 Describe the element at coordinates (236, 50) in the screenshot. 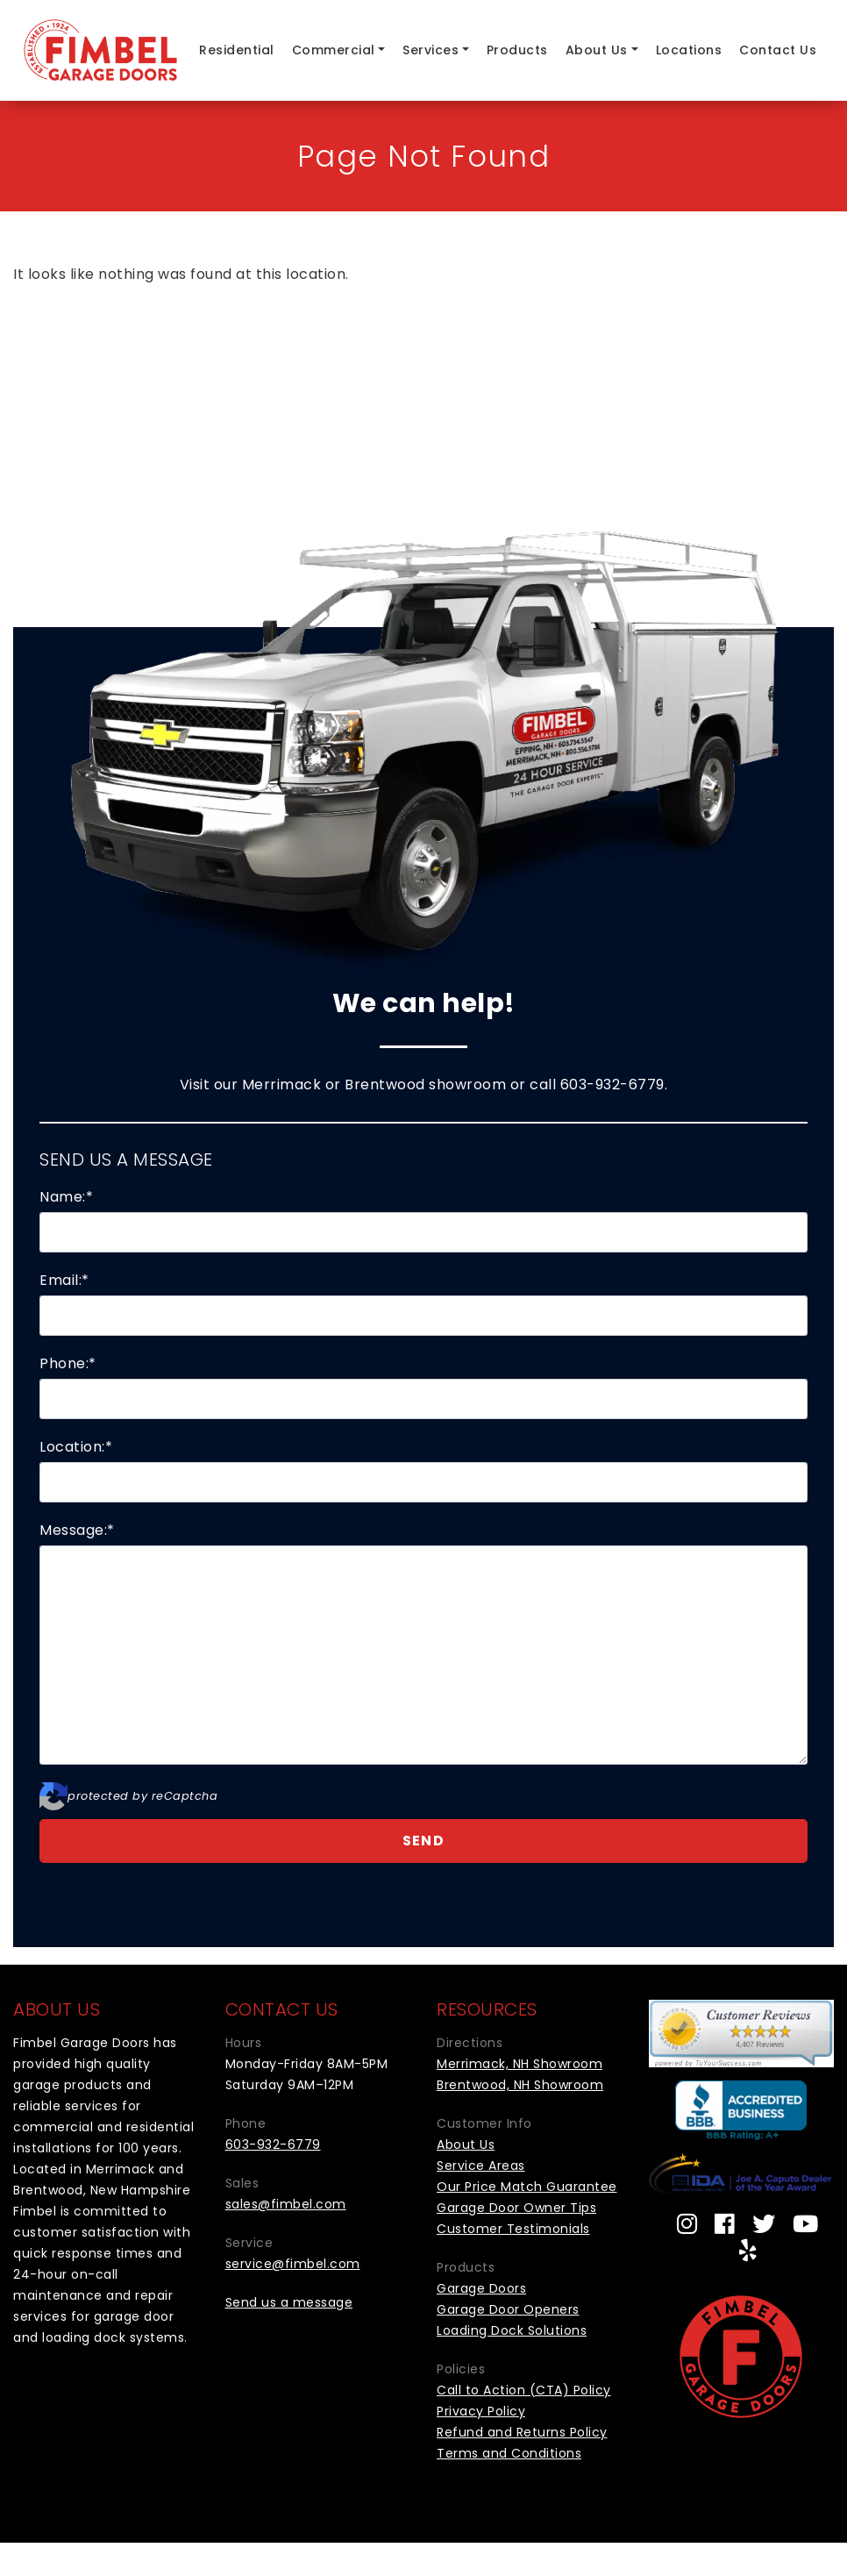

I see `Residential` at that location.